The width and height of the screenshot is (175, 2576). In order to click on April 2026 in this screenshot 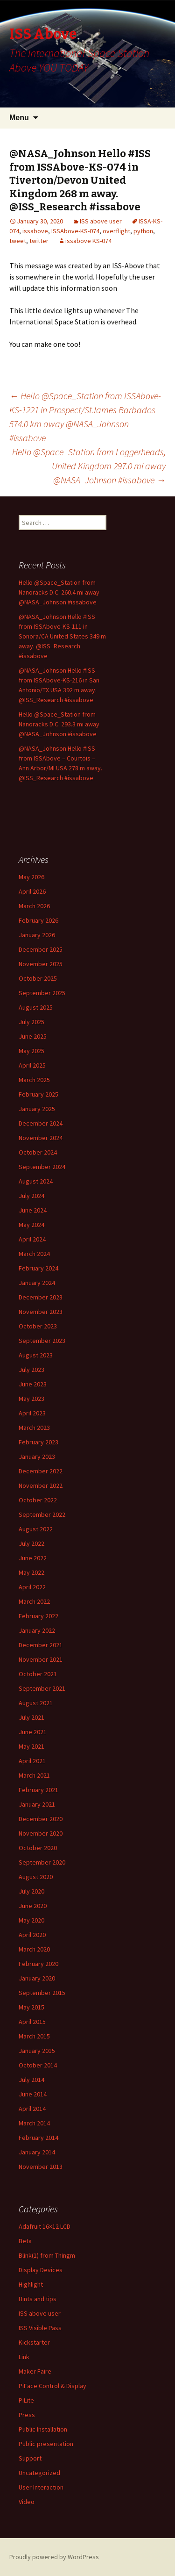, I will do `click(32, 891)`.